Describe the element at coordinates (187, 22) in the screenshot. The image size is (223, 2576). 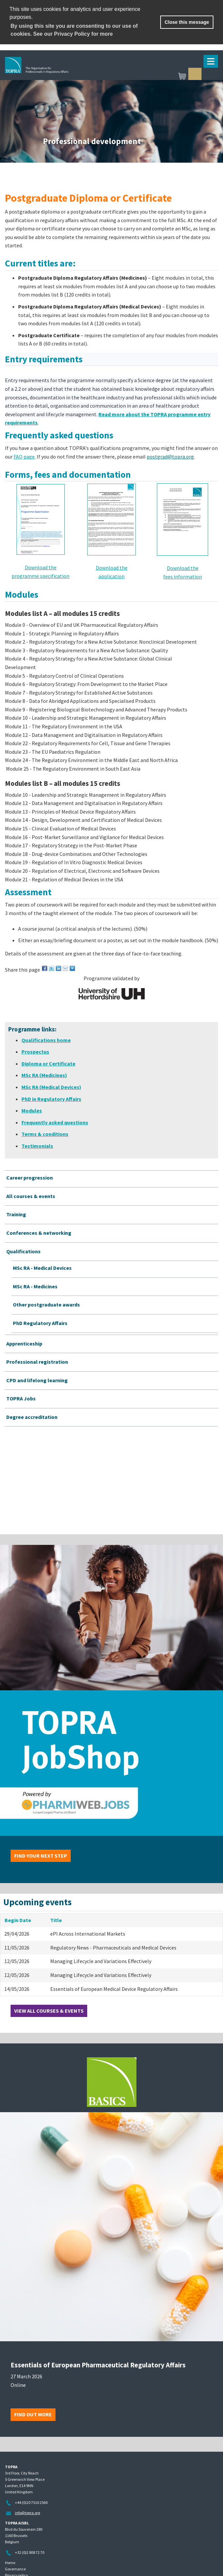
I see `Close this message [button]` at that location.